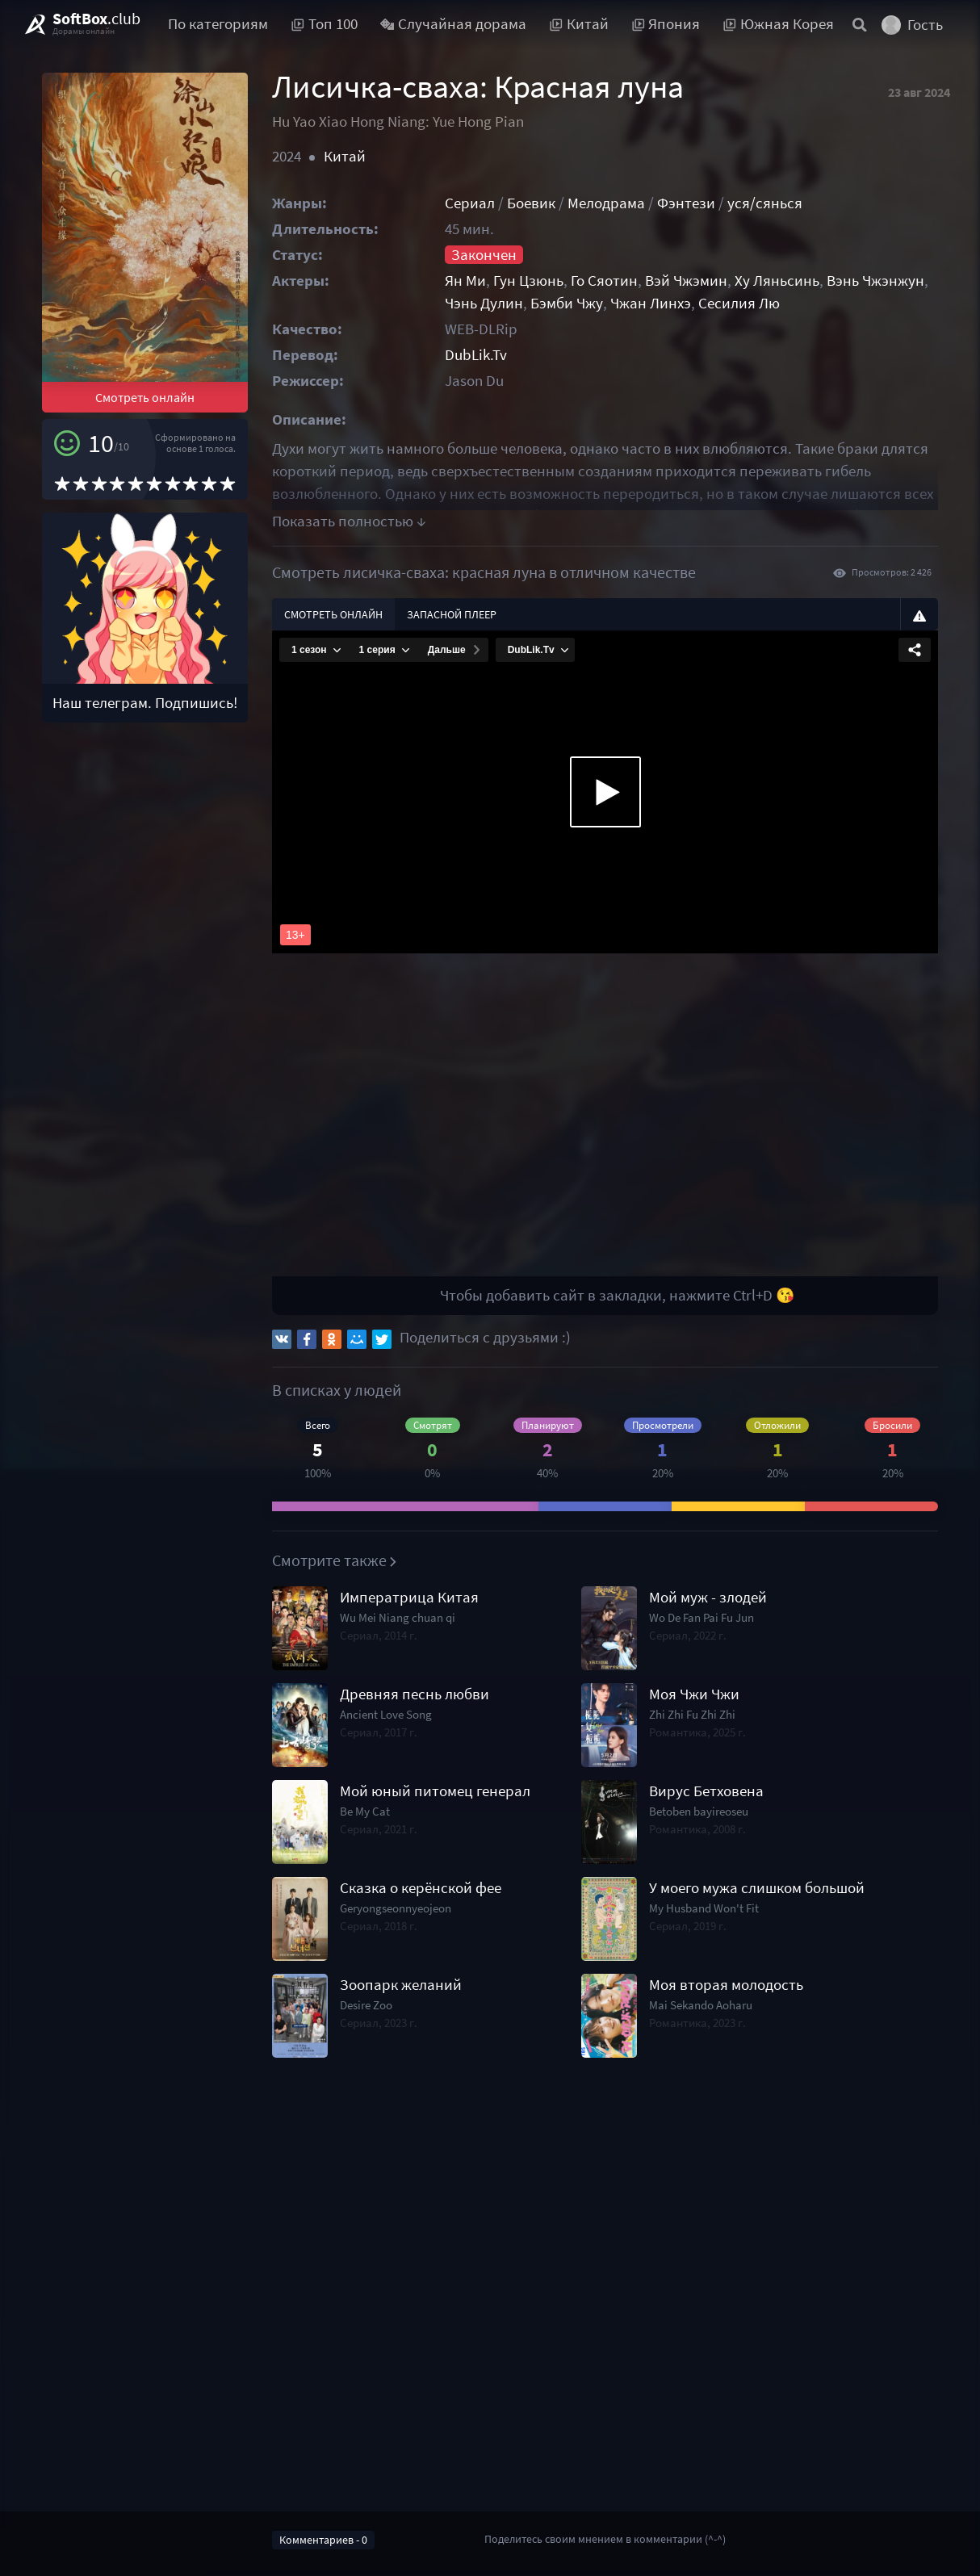 The image size is (980, 2576). I want to click on Комментариев - 0, so click(323, 2539).